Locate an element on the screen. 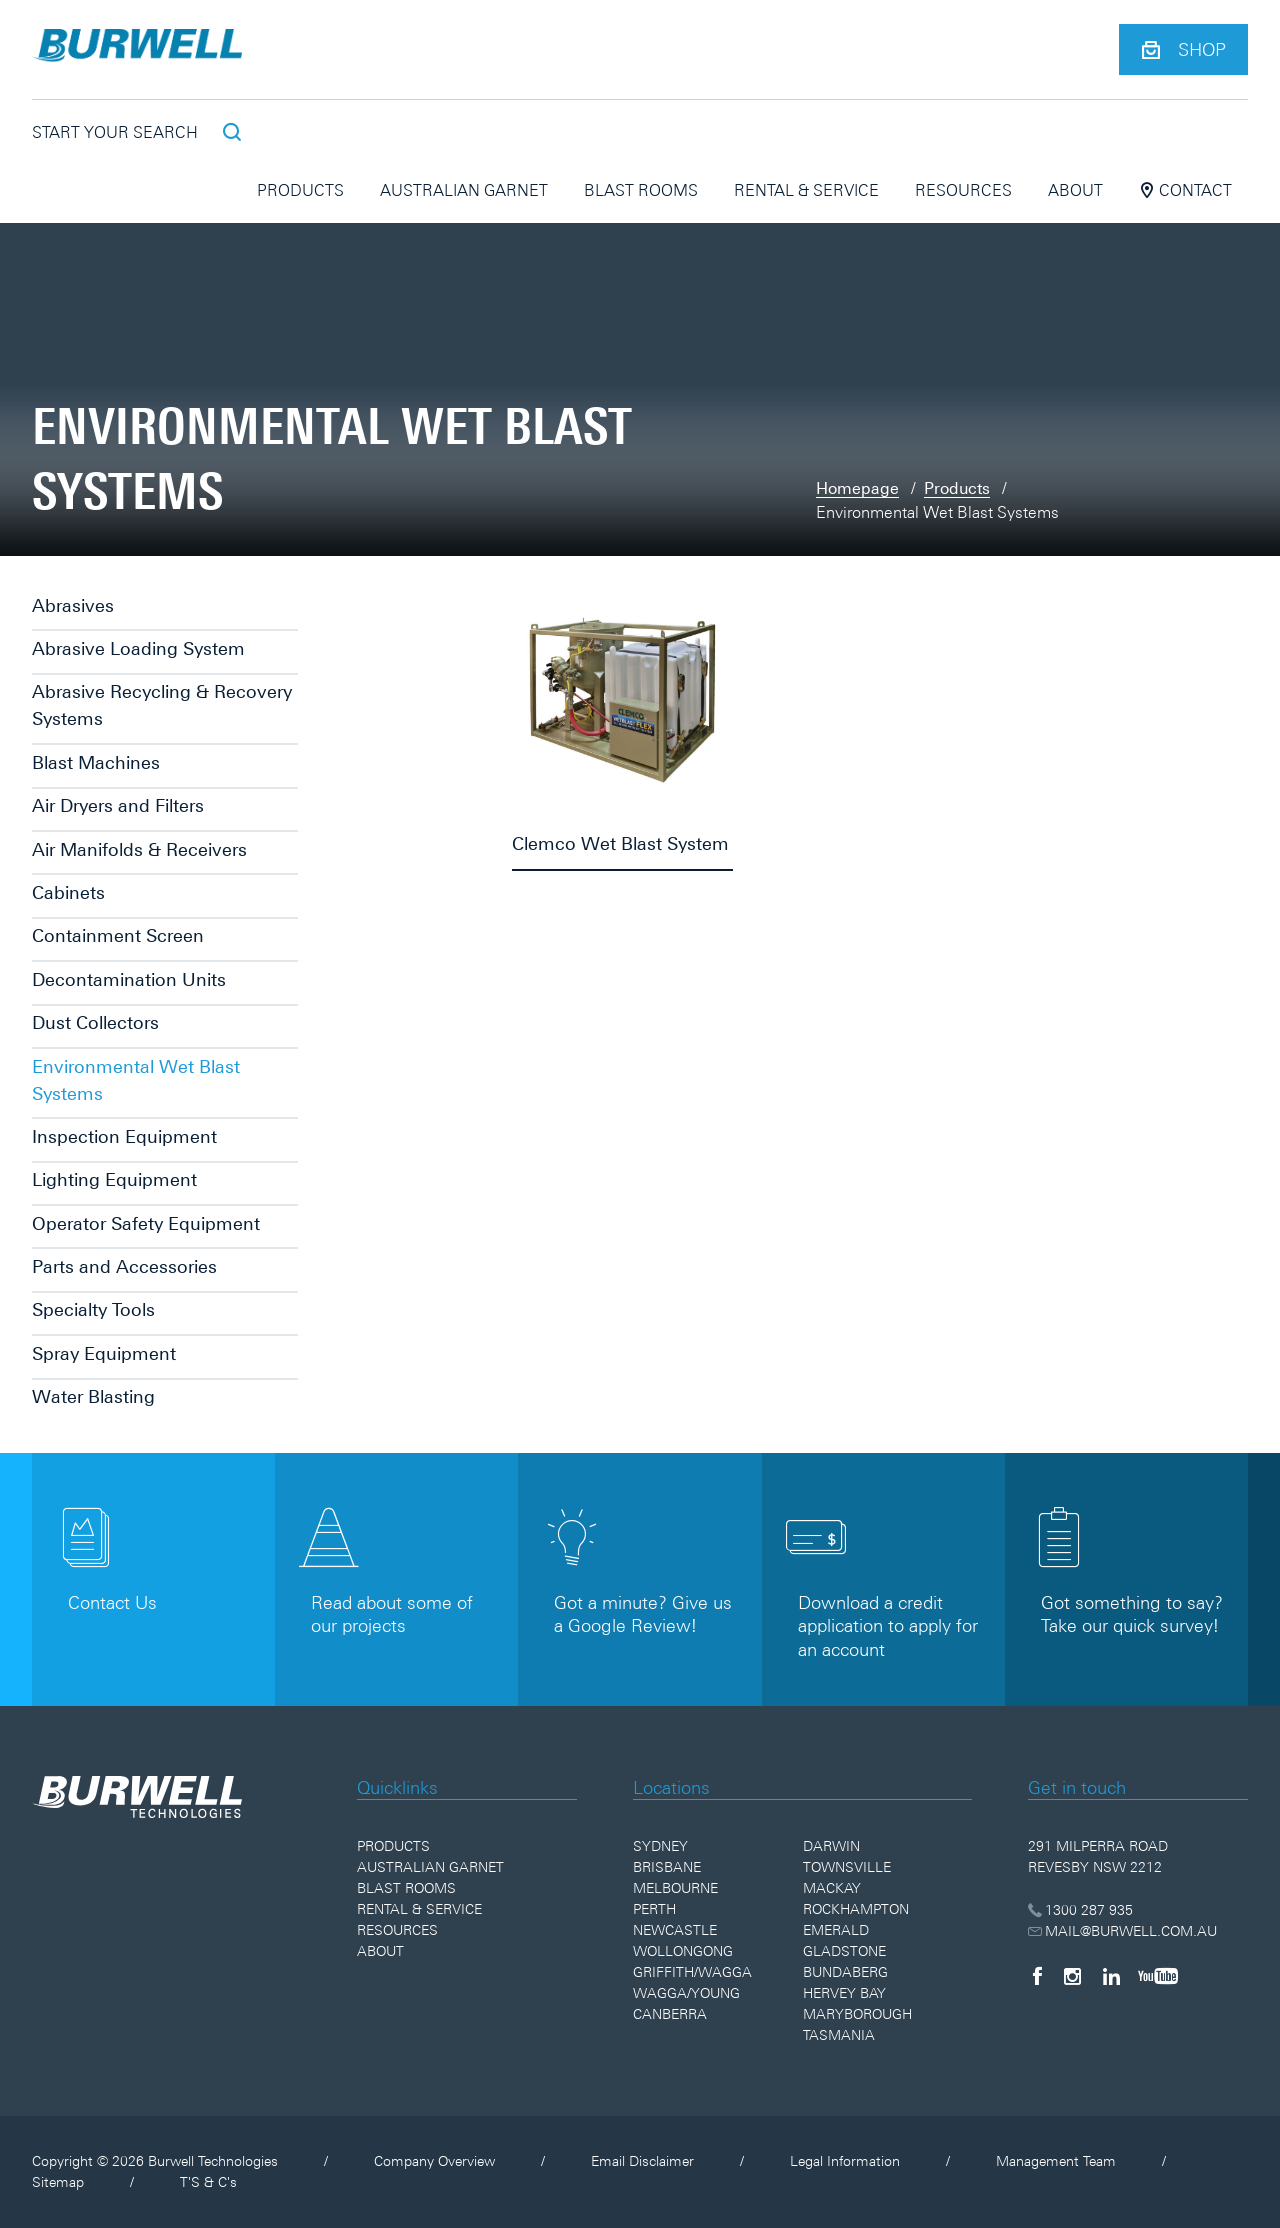 This screenshot has width=1280, height=2228. Melbourne is located at coordinates (675, 1888).